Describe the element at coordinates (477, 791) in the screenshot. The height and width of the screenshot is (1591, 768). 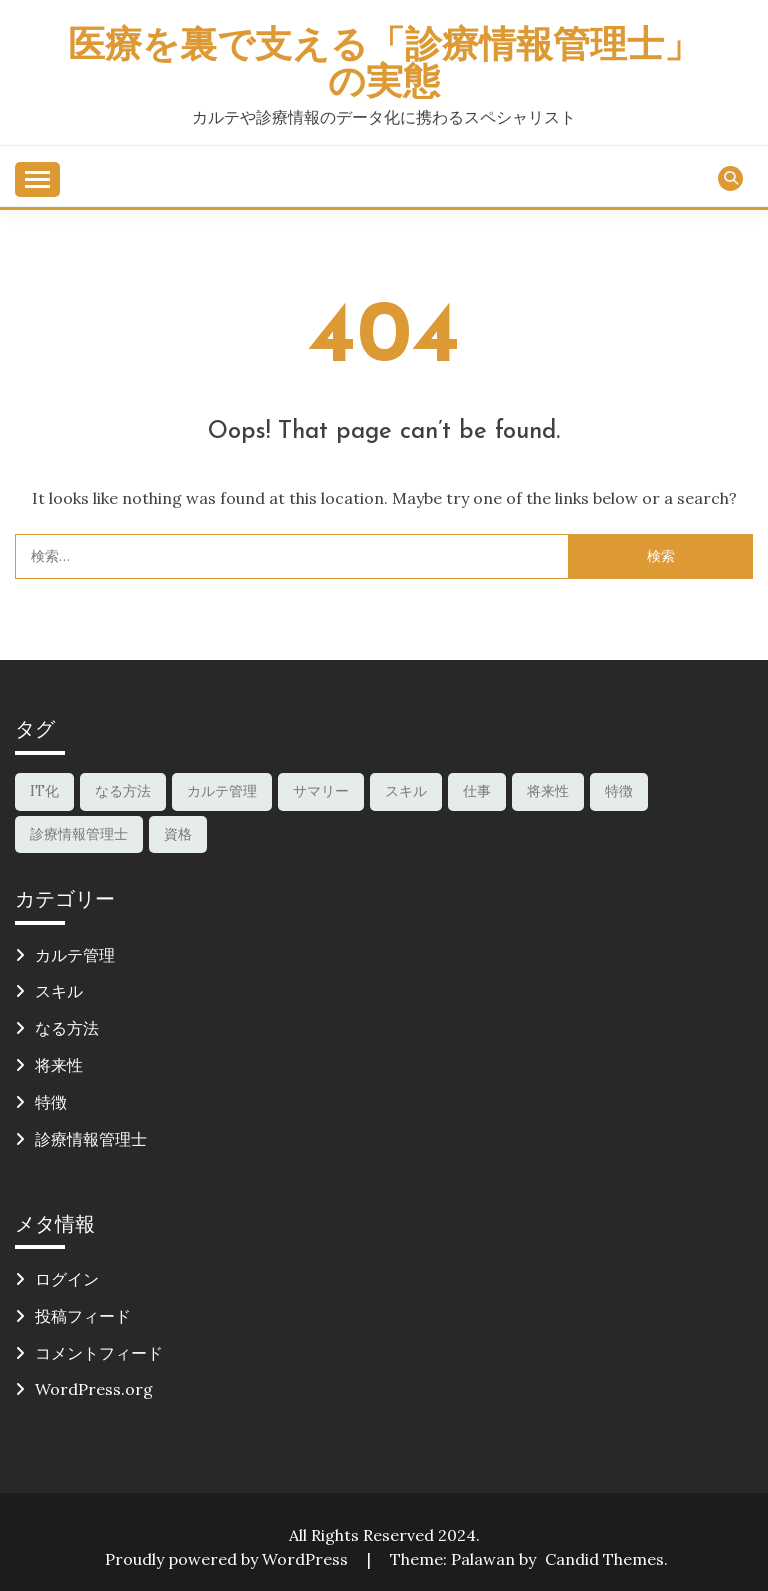
I see `仕事 [仕事 (1個の項目)]` at that location.